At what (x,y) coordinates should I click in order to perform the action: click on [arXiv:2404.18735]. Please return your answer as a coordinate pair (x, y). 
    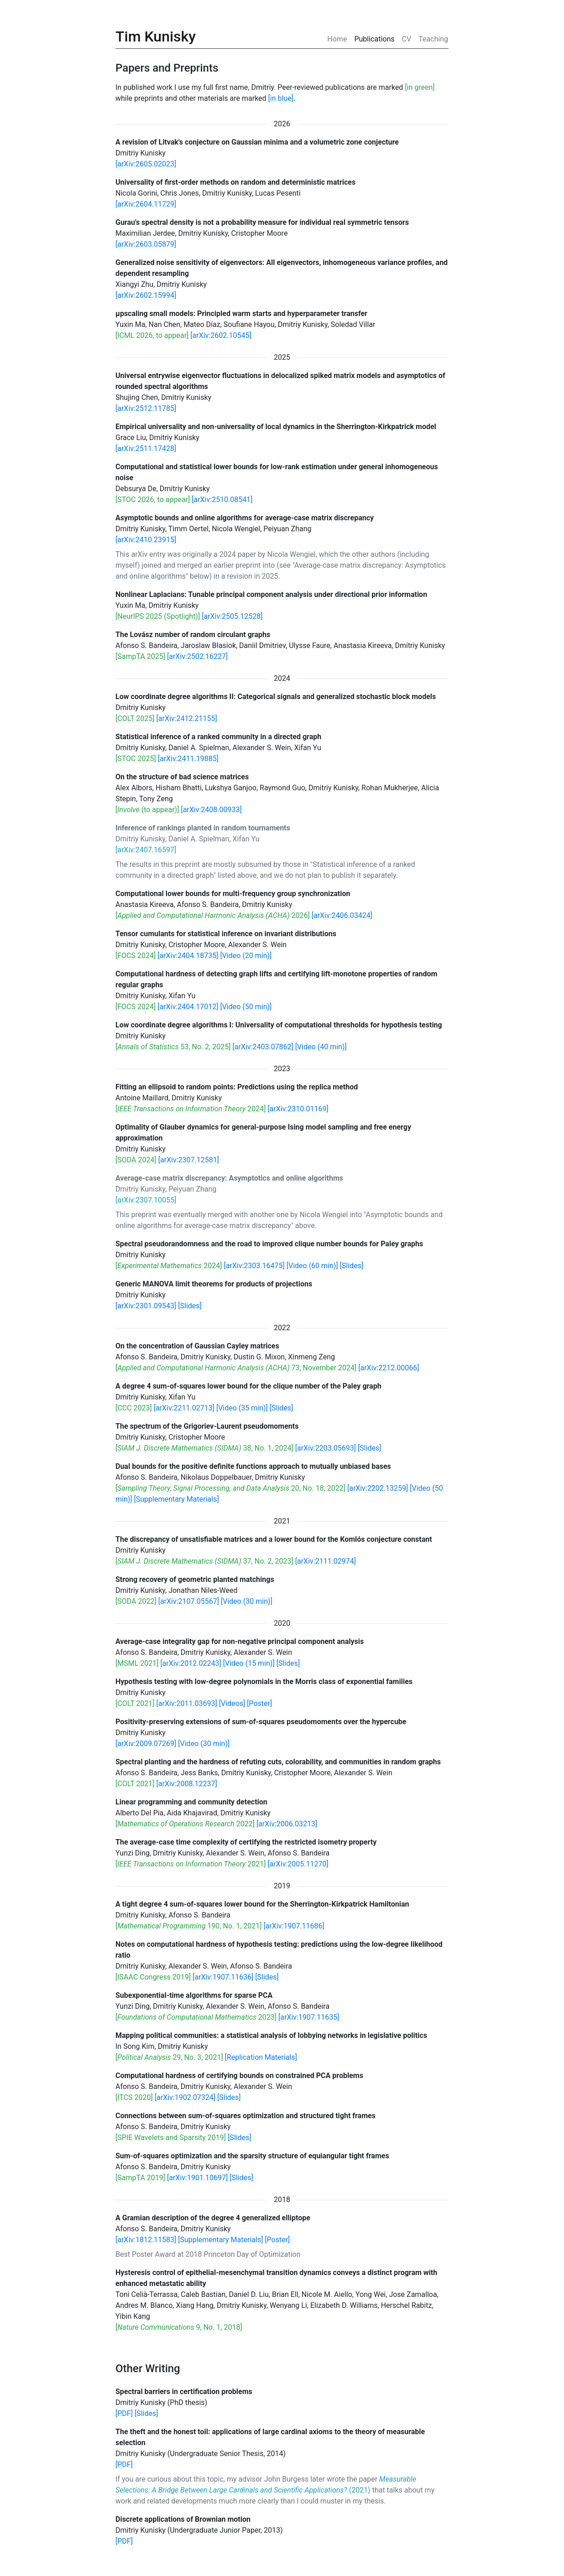
    Looking at the image, I should click on (187, 955).